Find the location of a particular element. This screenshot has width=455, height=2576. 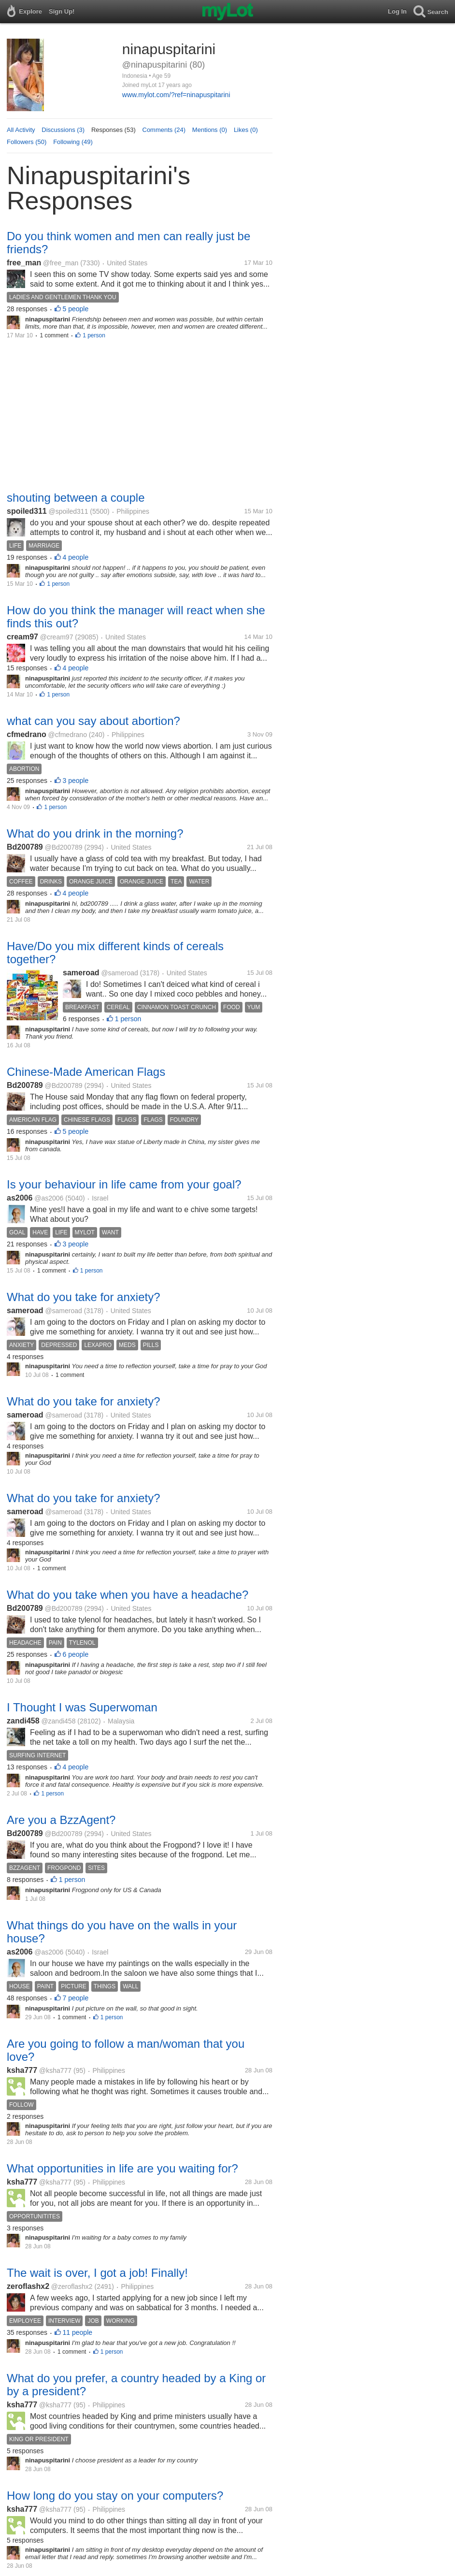

What opportunities in life are you waiting for? is located at coordinates (122, 2168).